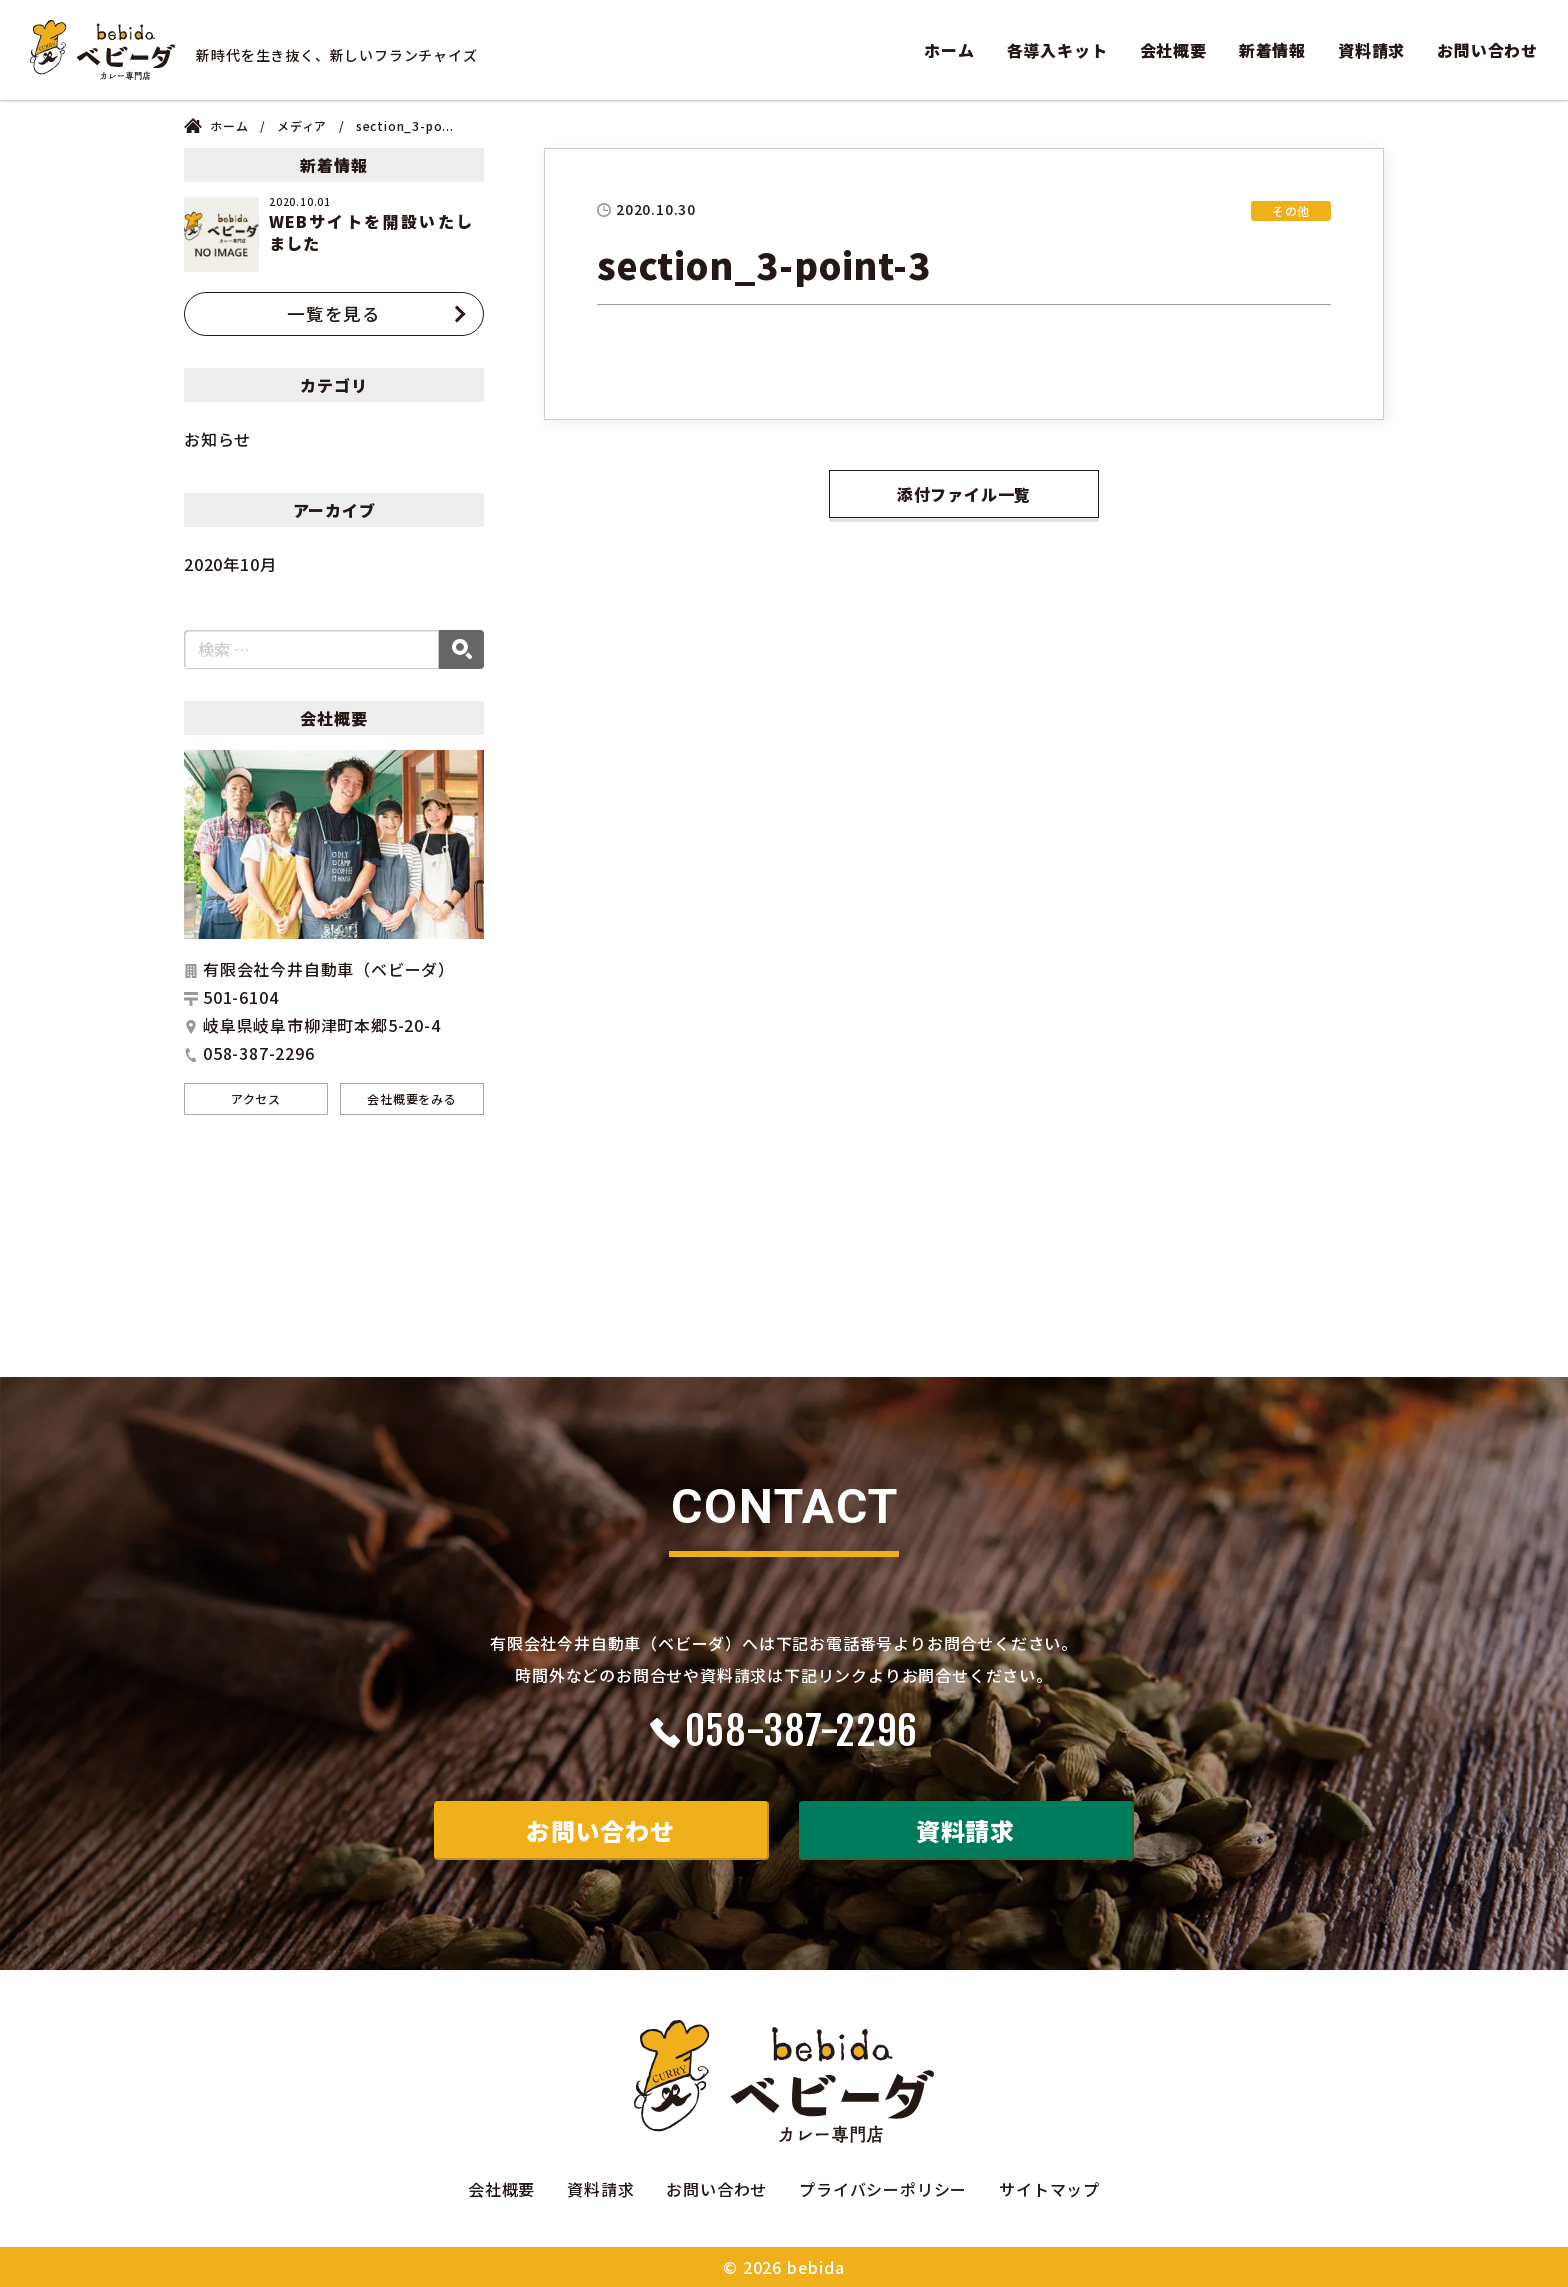 This screenshot has height=2287, width=1568. I want to click on 新着情報, so click(1272, 50).